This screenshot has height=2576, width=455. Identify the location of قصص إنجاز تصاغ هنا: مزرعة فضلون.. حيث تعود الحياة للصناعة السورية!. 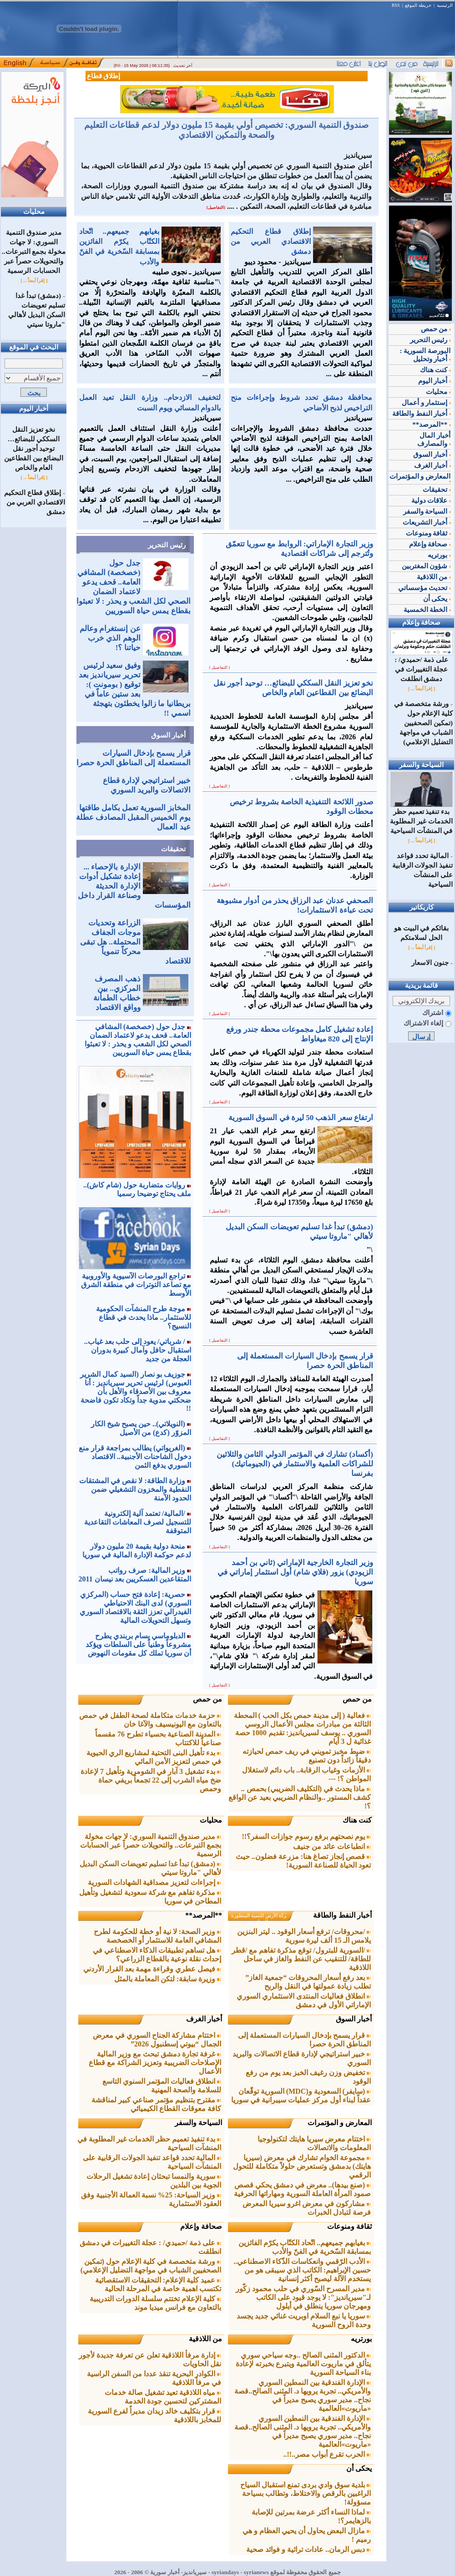
(303, 1861).